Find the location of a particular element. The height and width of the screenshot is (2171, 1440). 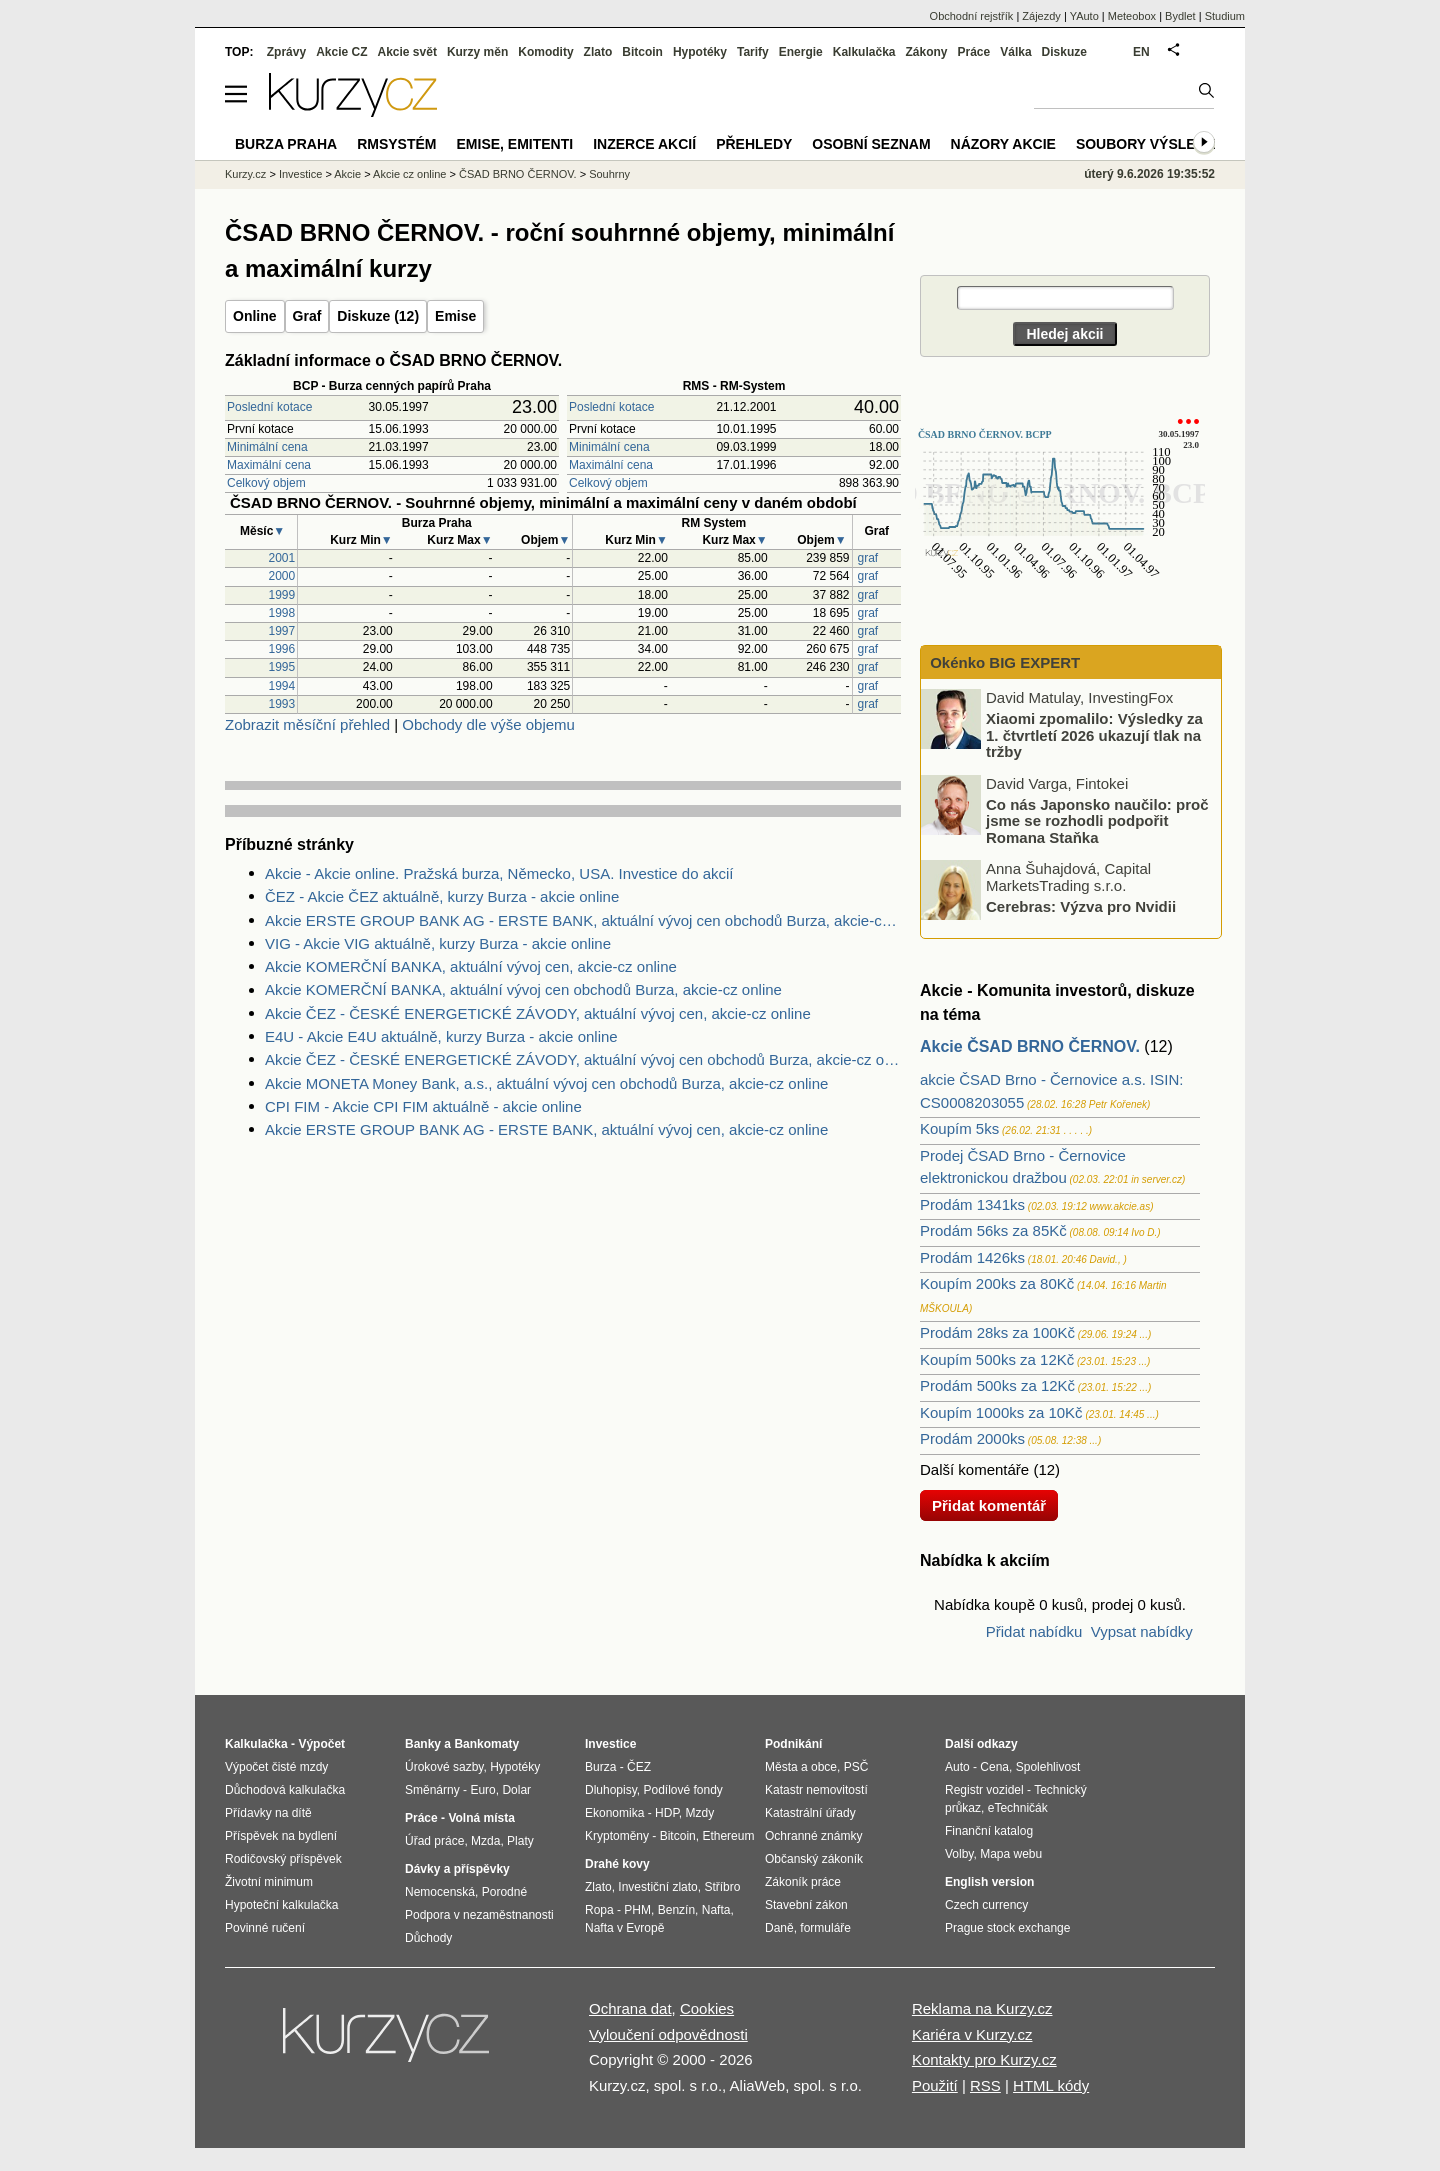

Meteobox is located at coordinates (1132, 16).